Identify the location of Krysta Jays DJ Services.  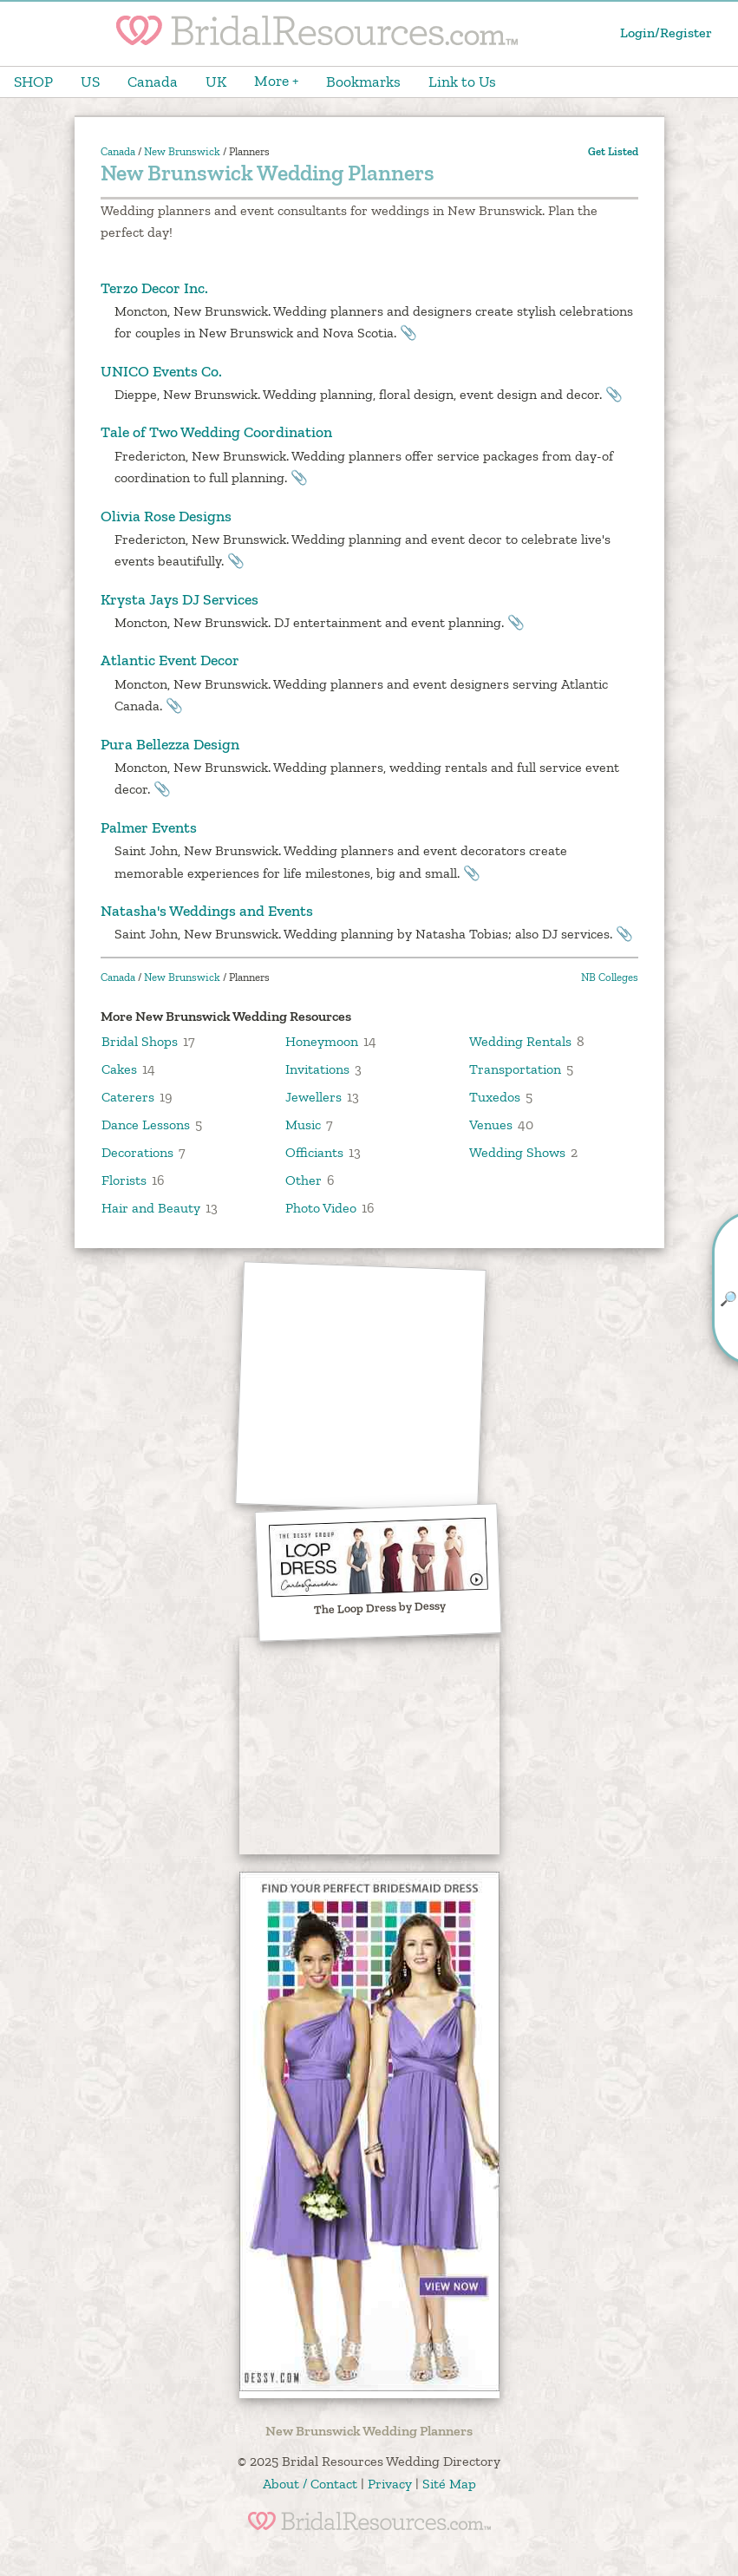
(179, 599).